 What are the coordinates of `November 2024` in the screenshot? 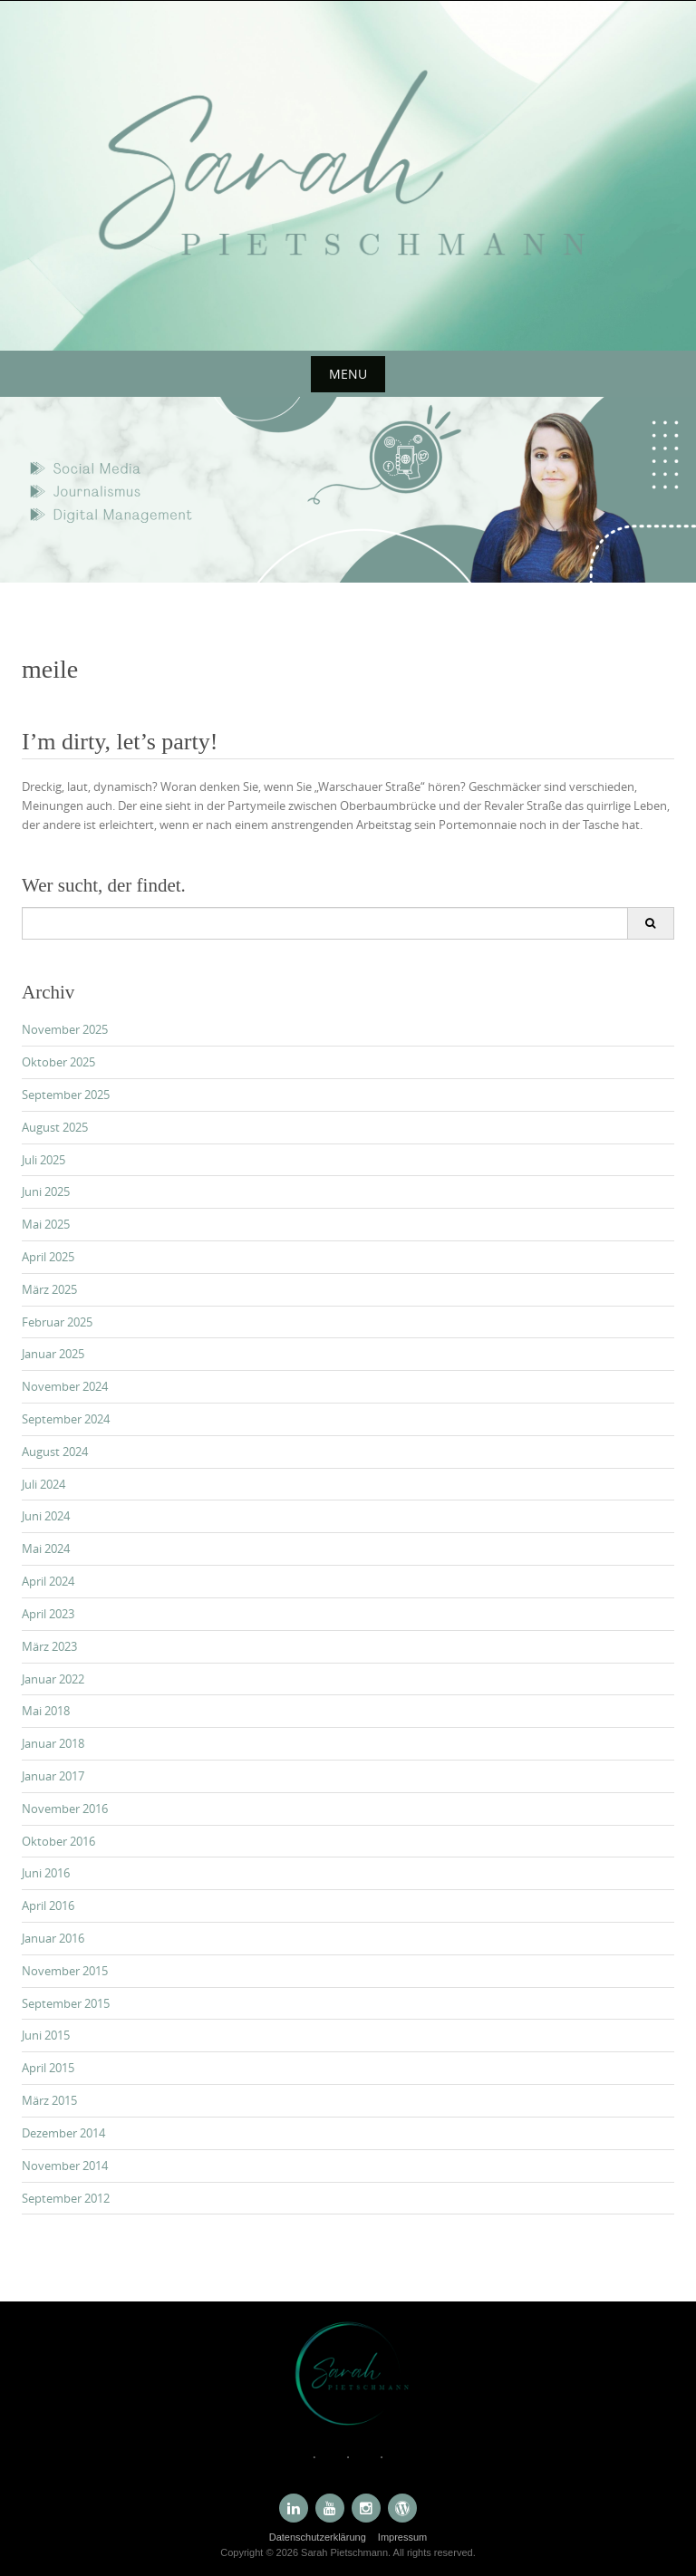 It's located at (65, 1386).